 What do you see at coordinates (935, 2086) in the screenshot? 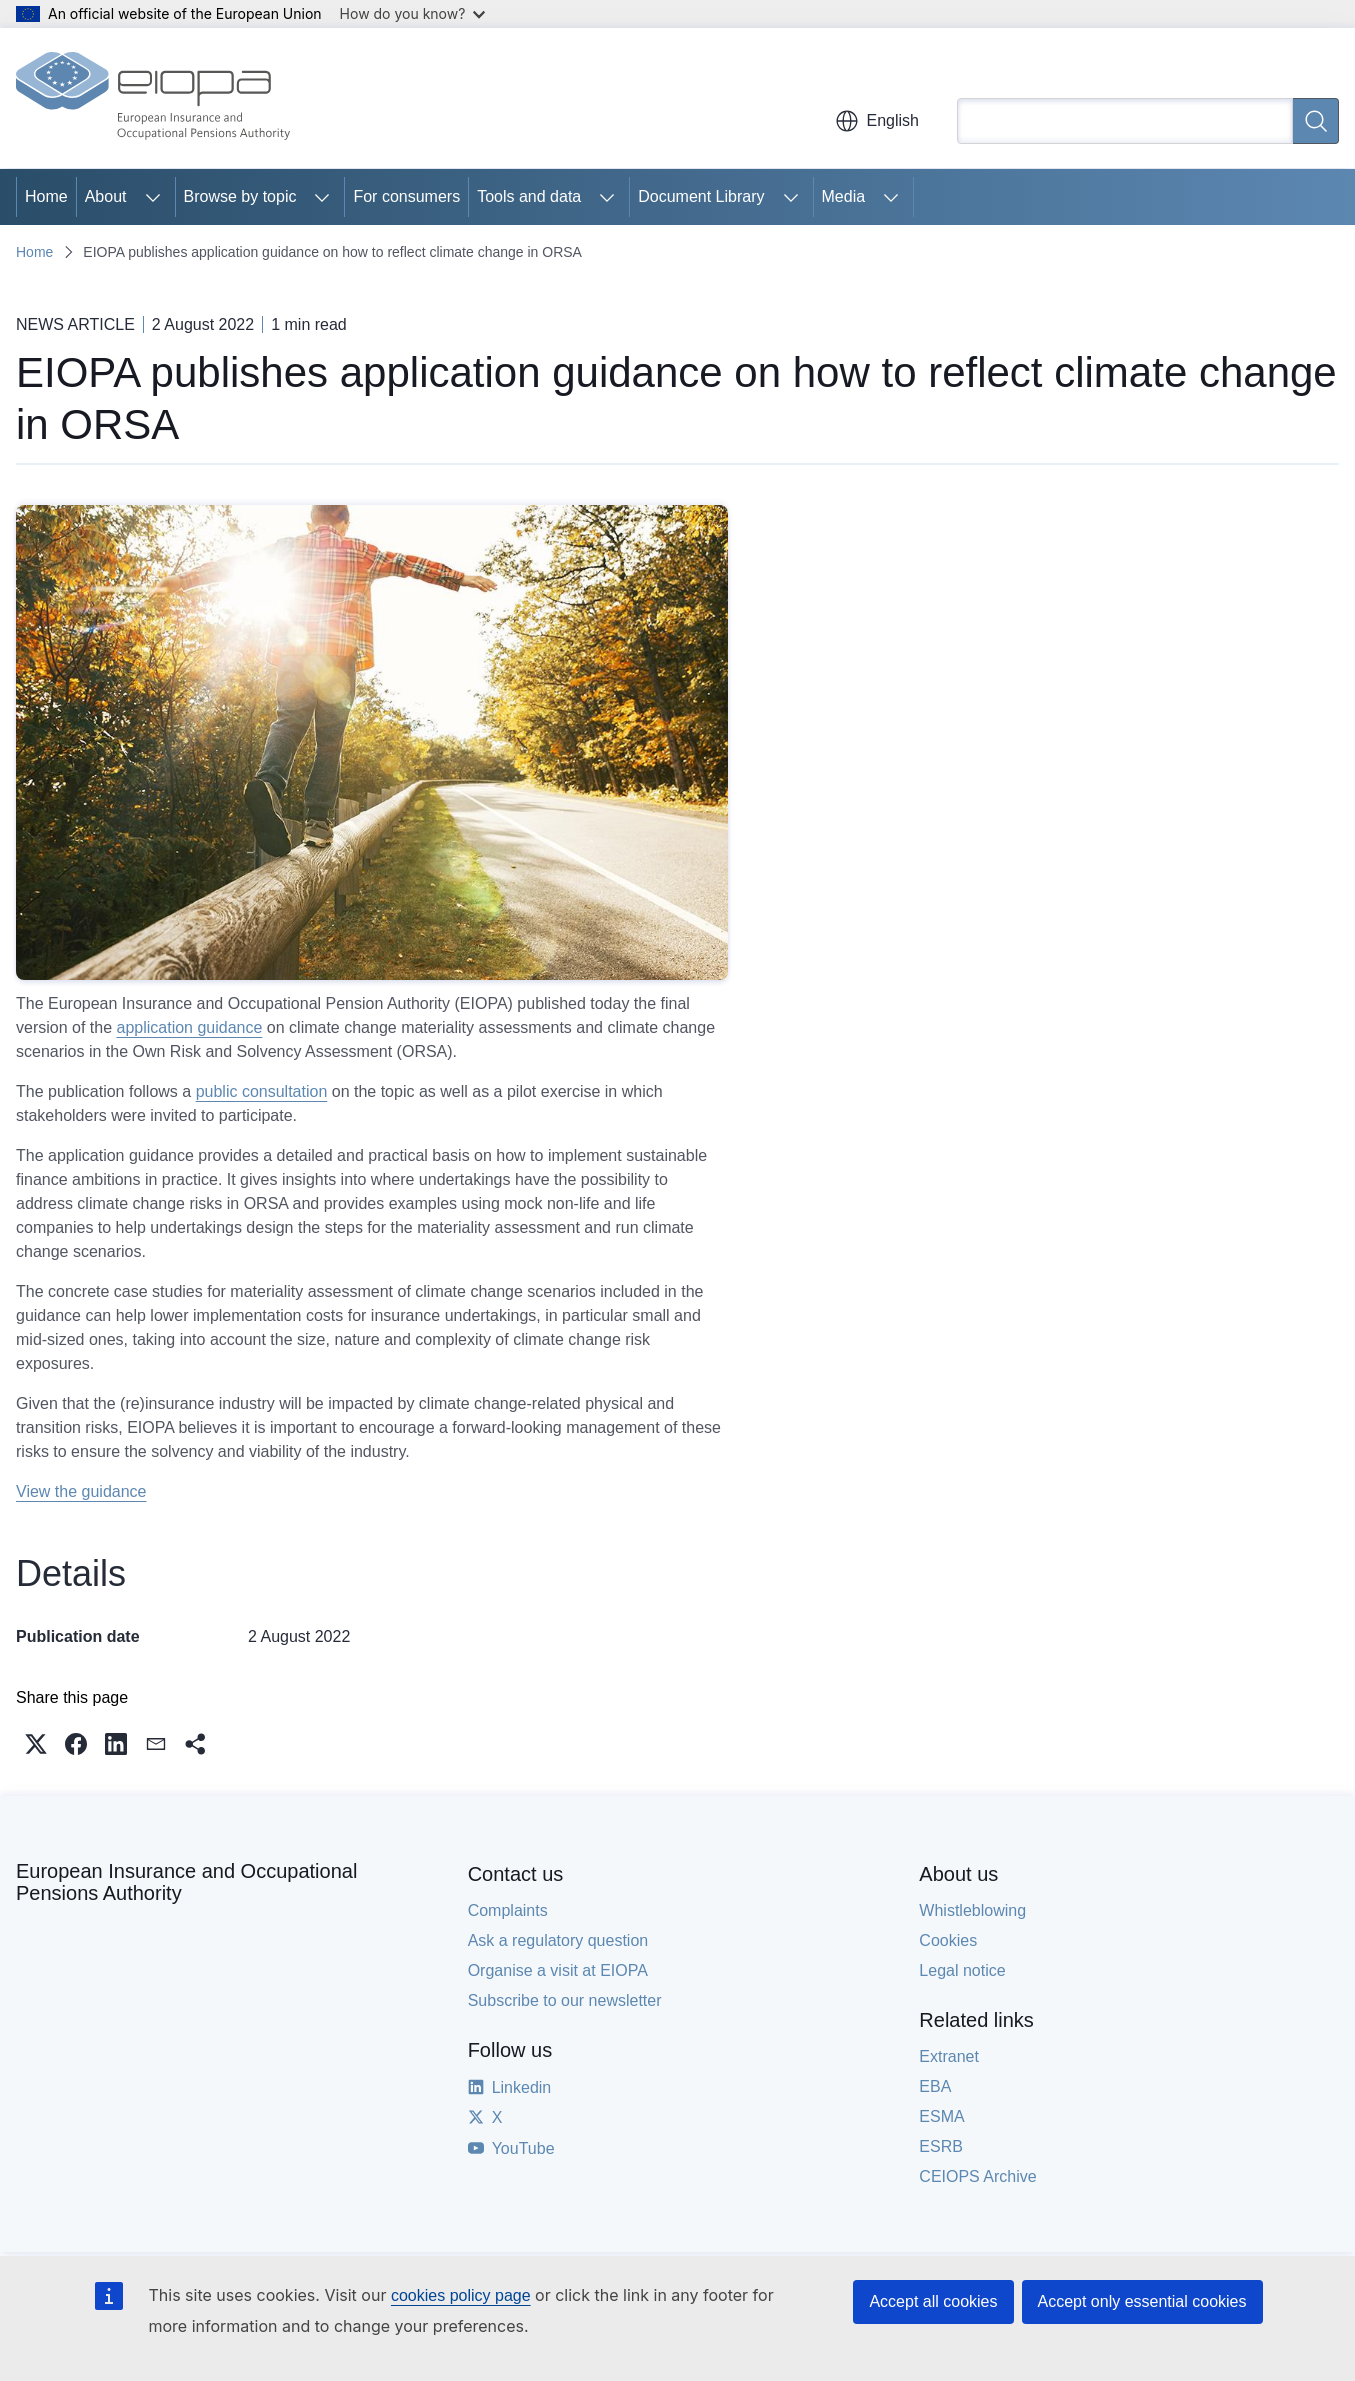
I see `EBA` at bounding box center [935, 2086].